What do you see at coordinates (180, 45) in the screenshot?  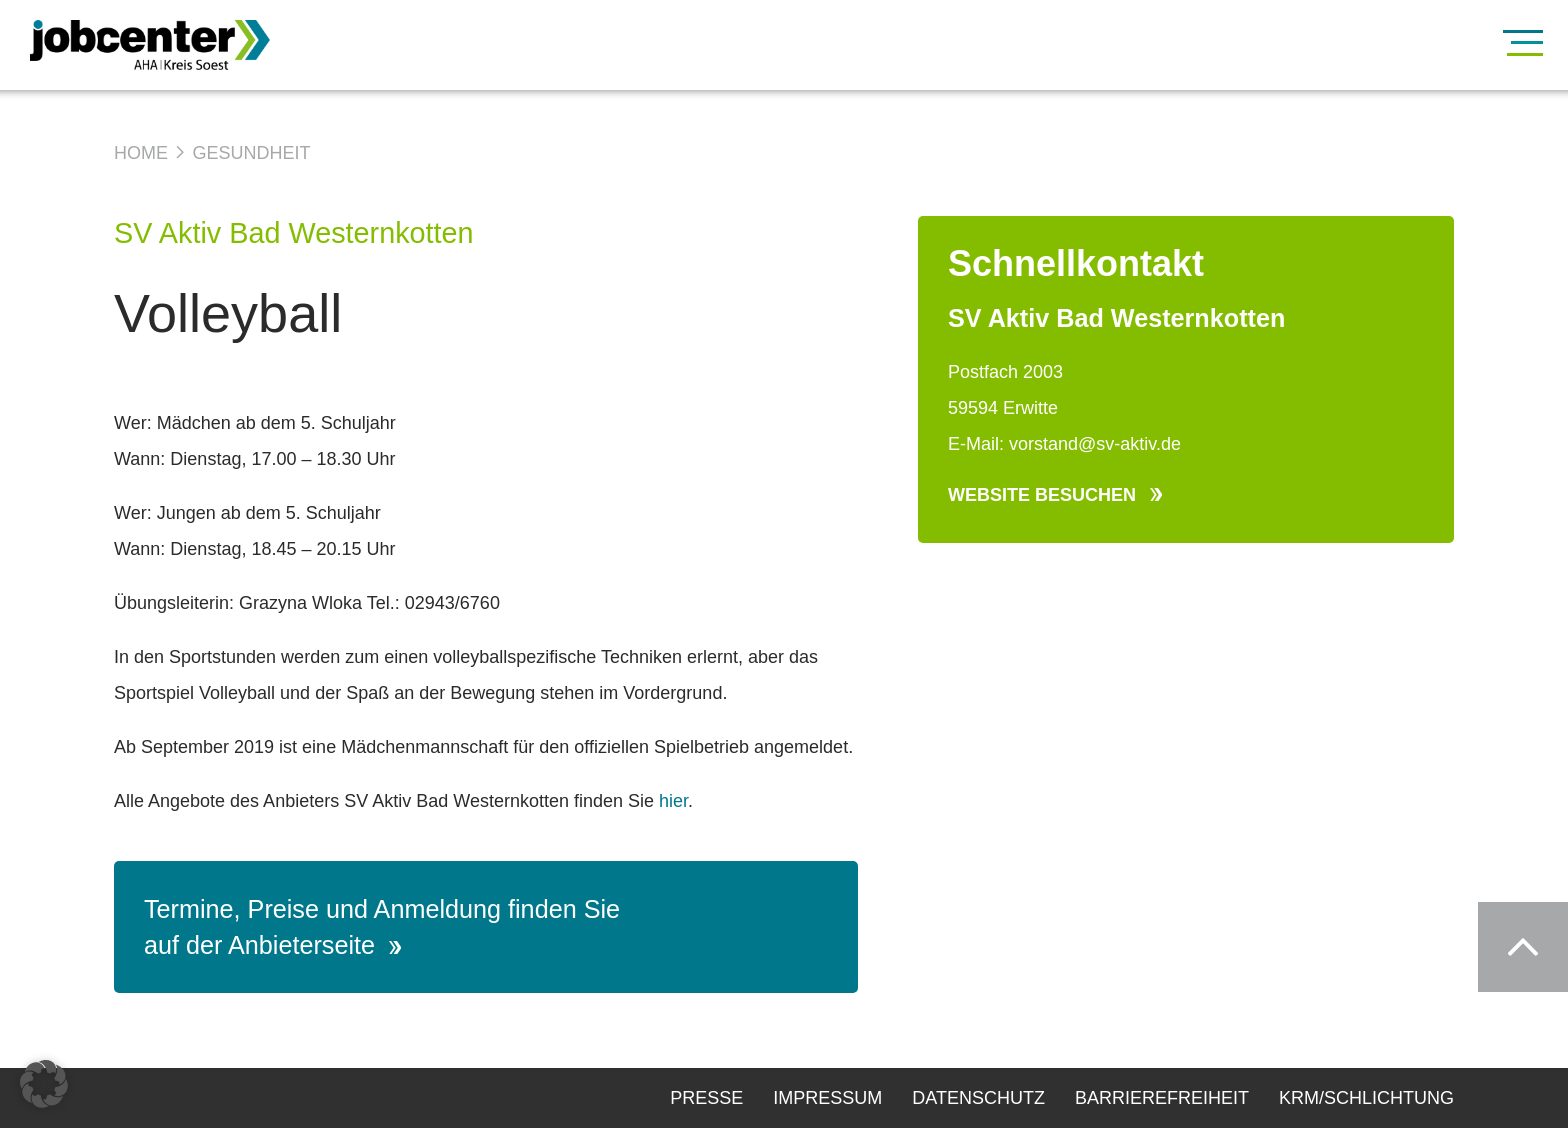 I see `[Zur Startseite]` at bounding box center [180, 45].